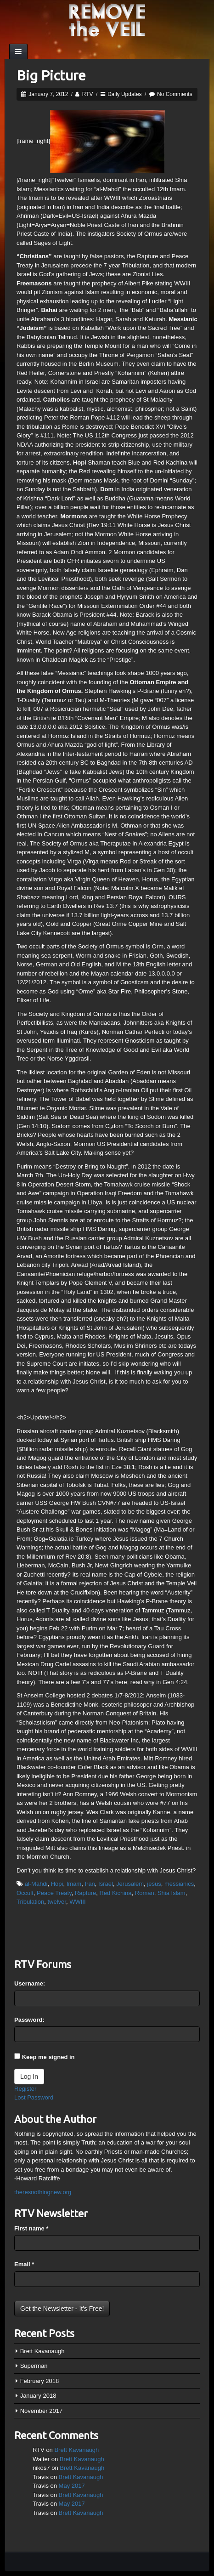 The width and height of the screenshot is (214, 2576). I want to click on November 2017, so click(41, 2410).